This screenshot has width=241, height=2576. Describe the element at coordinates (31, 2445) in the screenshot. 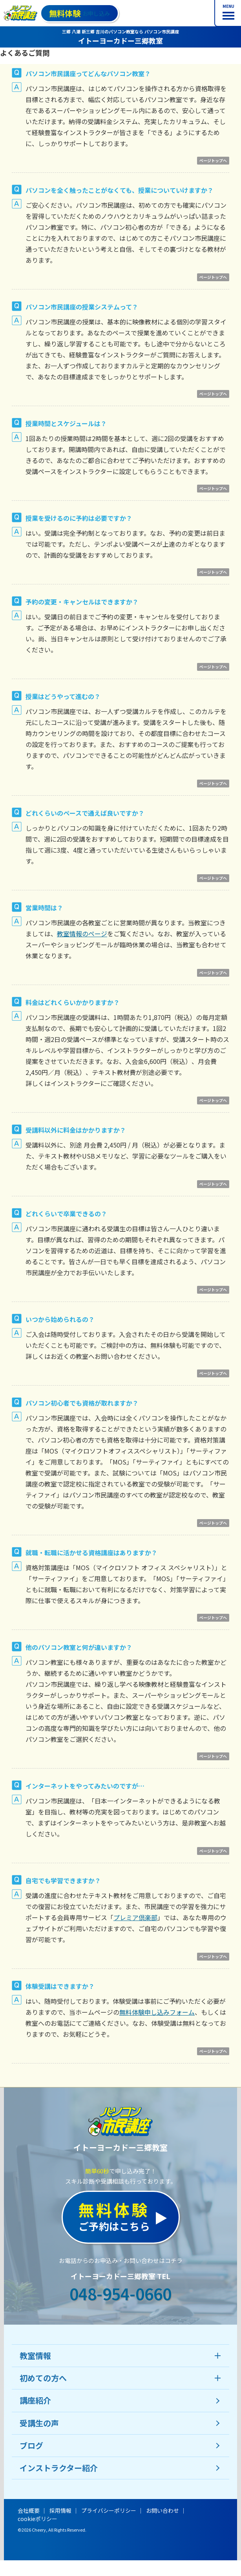

I see `ブログ` at that location.